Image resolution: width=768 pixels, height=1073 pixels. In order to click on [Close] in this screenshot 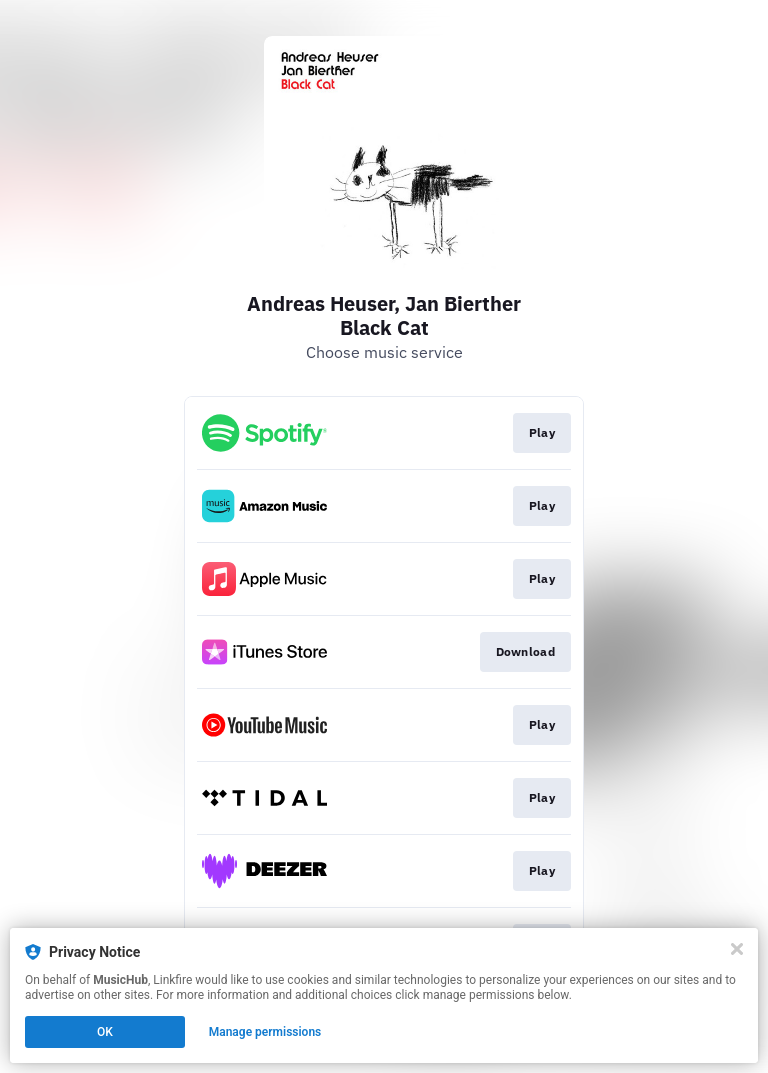, I will do `click(737, 949)`.